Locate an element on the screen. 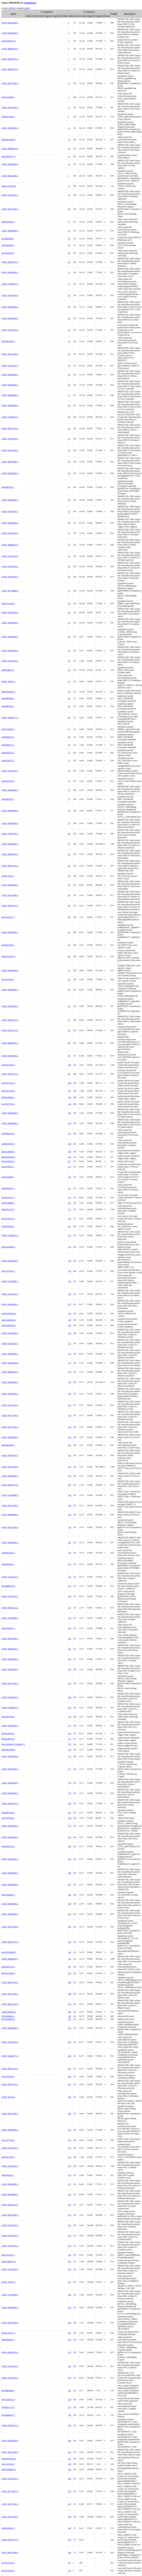 The width and height of the screenshot is (142, 2576). 87 is located at coordinates (69, 885).